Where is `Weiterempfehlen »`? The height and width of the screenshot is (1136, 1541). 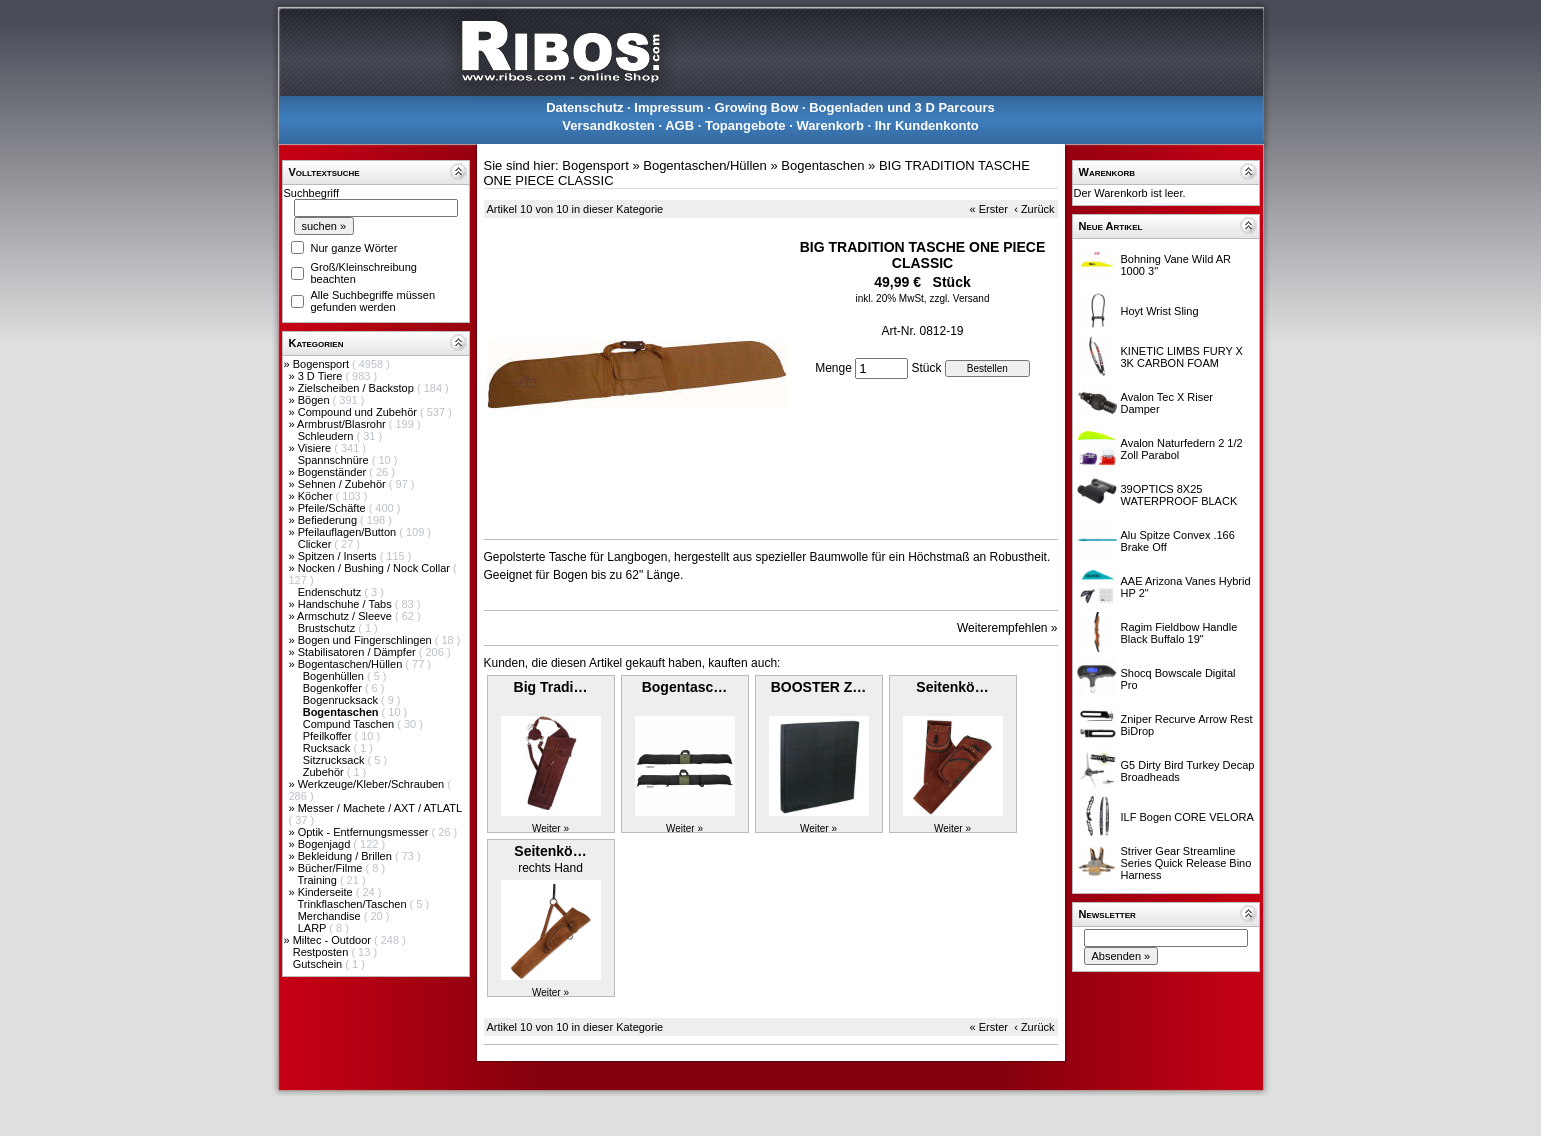
Weiterempfehlen » is located at coordinates (1007, 628).